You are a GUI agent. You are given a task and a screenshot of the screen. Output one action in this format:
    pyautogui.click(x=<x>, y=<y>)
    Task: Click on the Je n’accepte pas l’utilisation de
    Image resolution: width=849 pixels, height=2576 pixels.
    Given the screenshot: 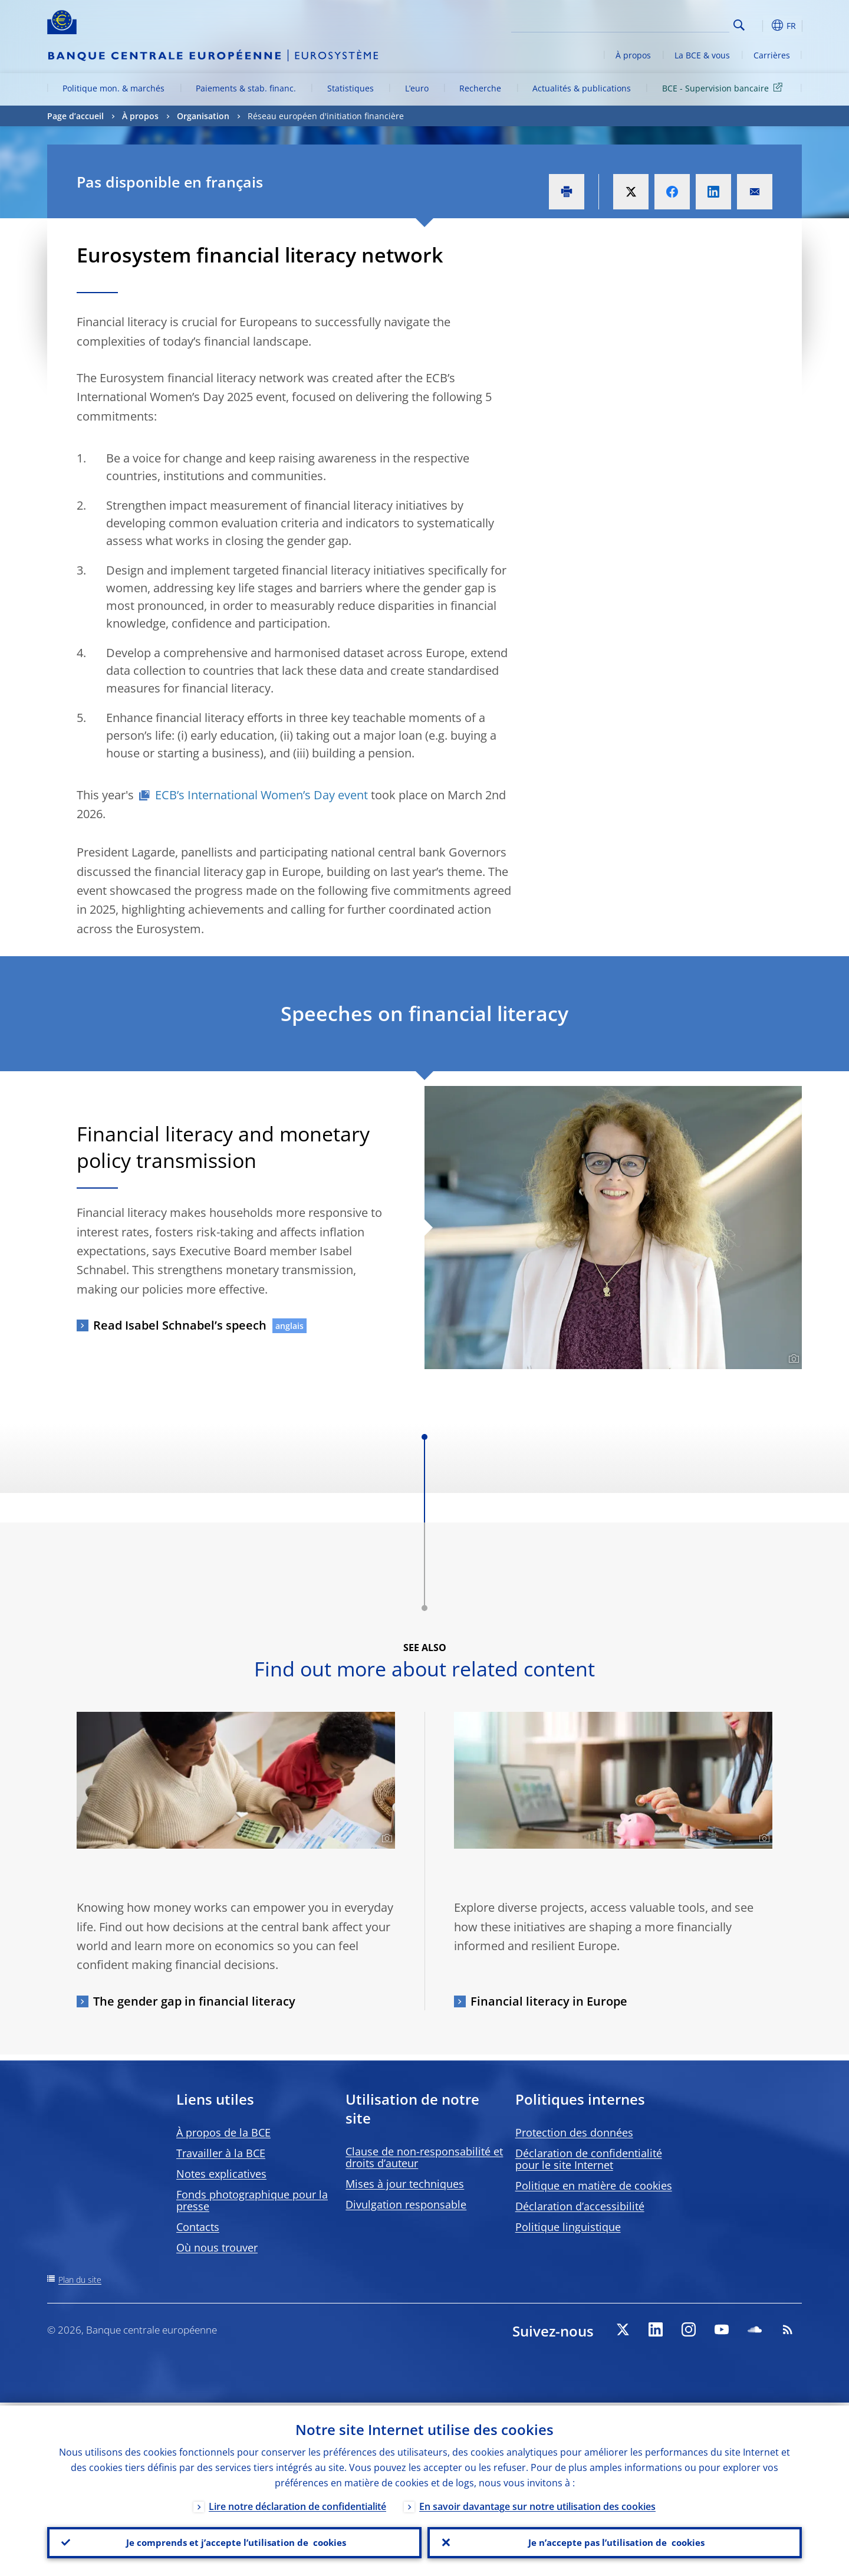 What is the action you would take?
    pyautogui.click(x=615, y=2541)
    